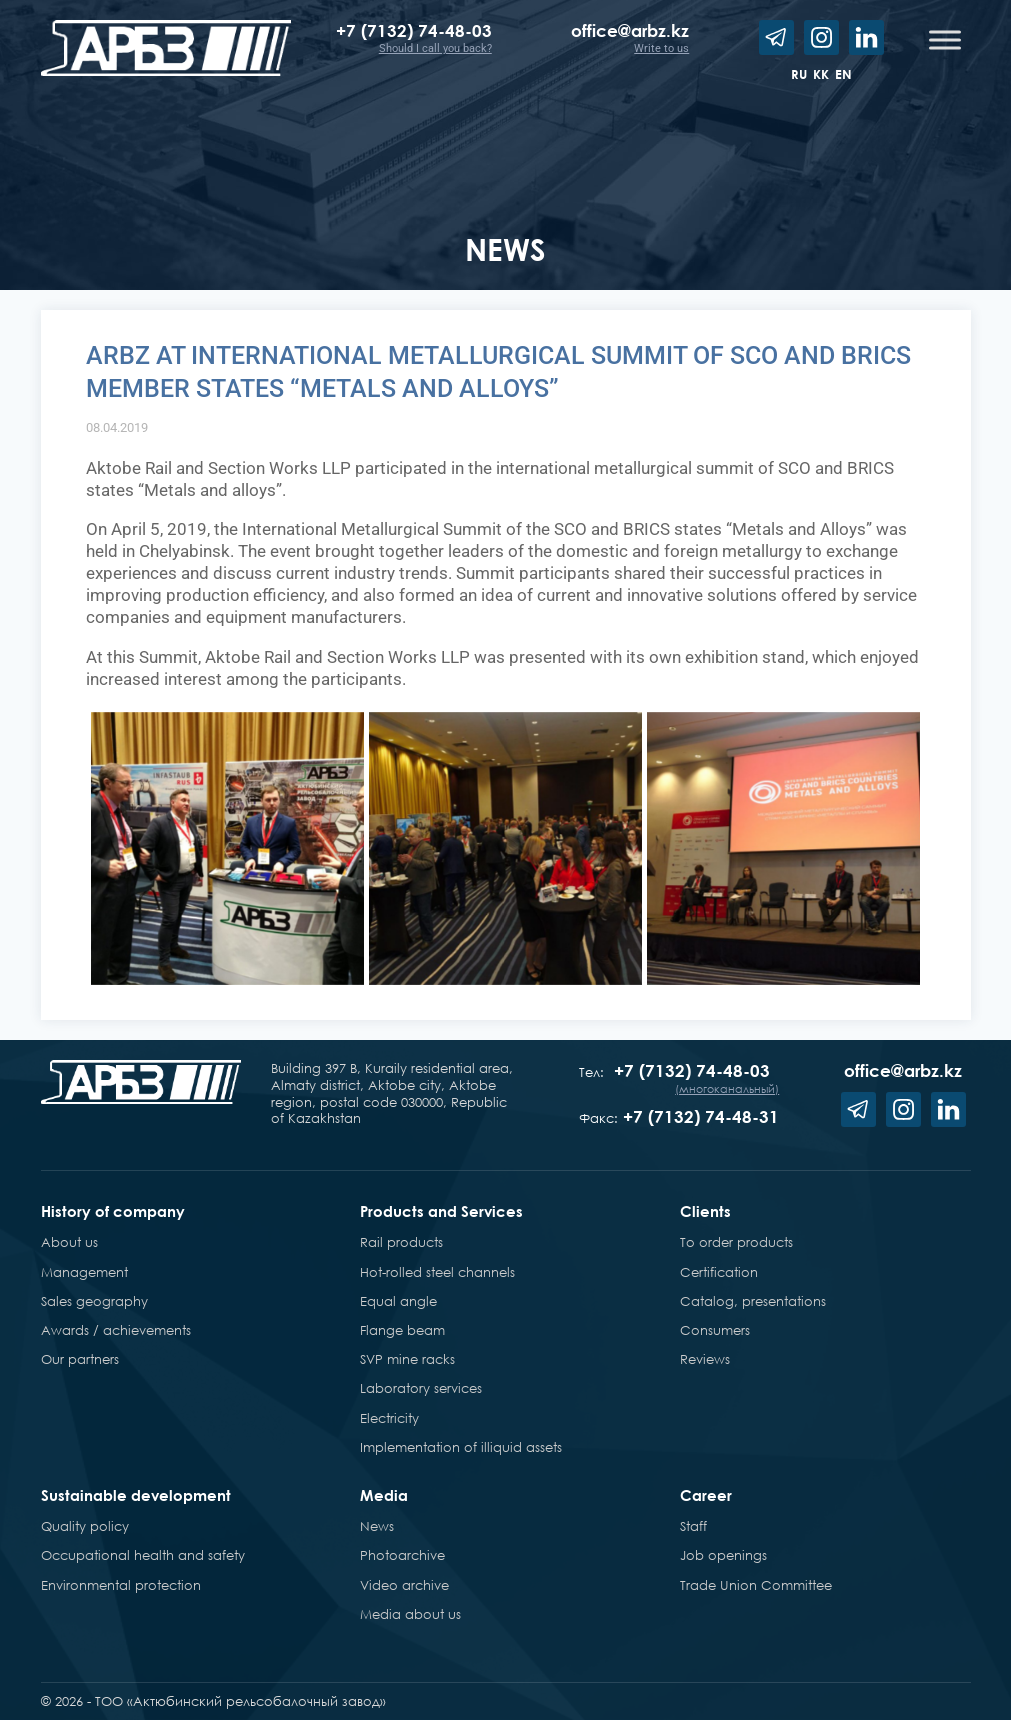 This screenshot has width=1011, height=1720. I want to click on Career, so click(706, 1495).